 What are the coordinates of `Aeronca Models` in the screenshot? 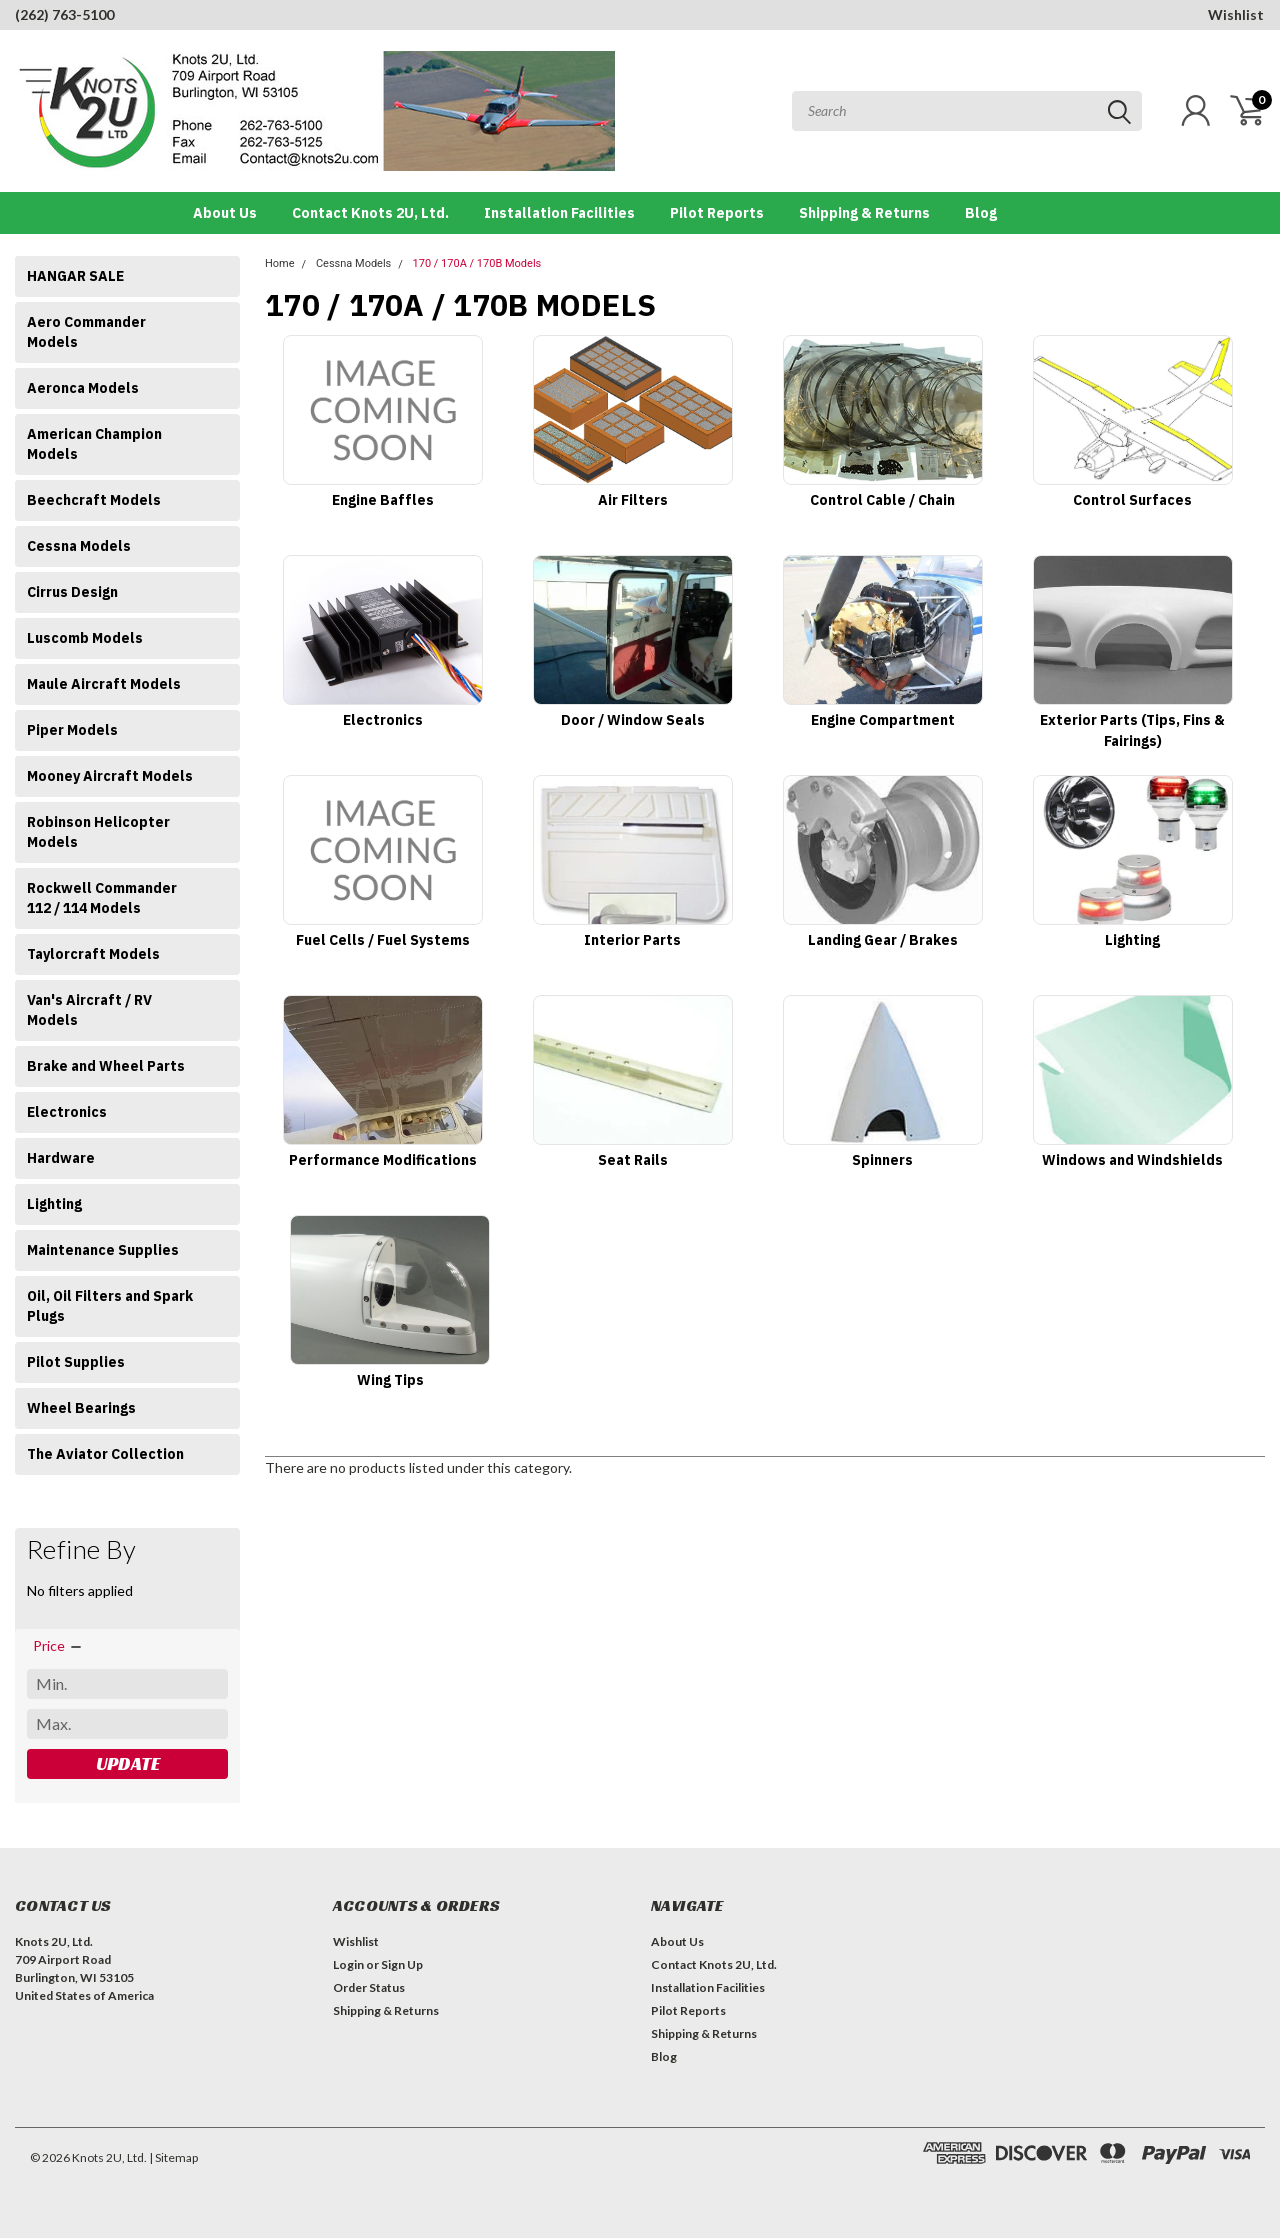 It's located at (83, 388).